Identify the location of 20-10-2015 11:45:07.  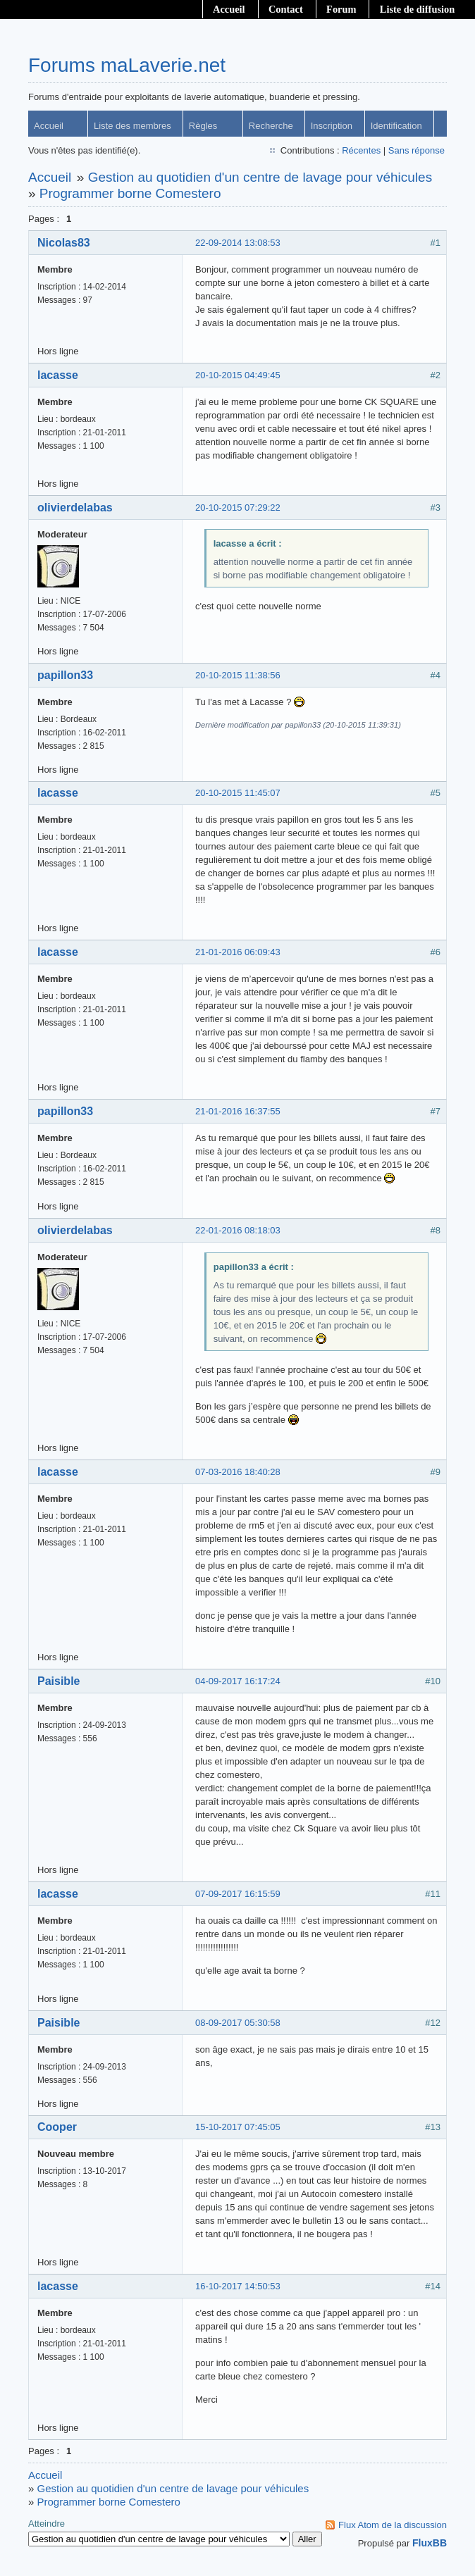
(237, 793).